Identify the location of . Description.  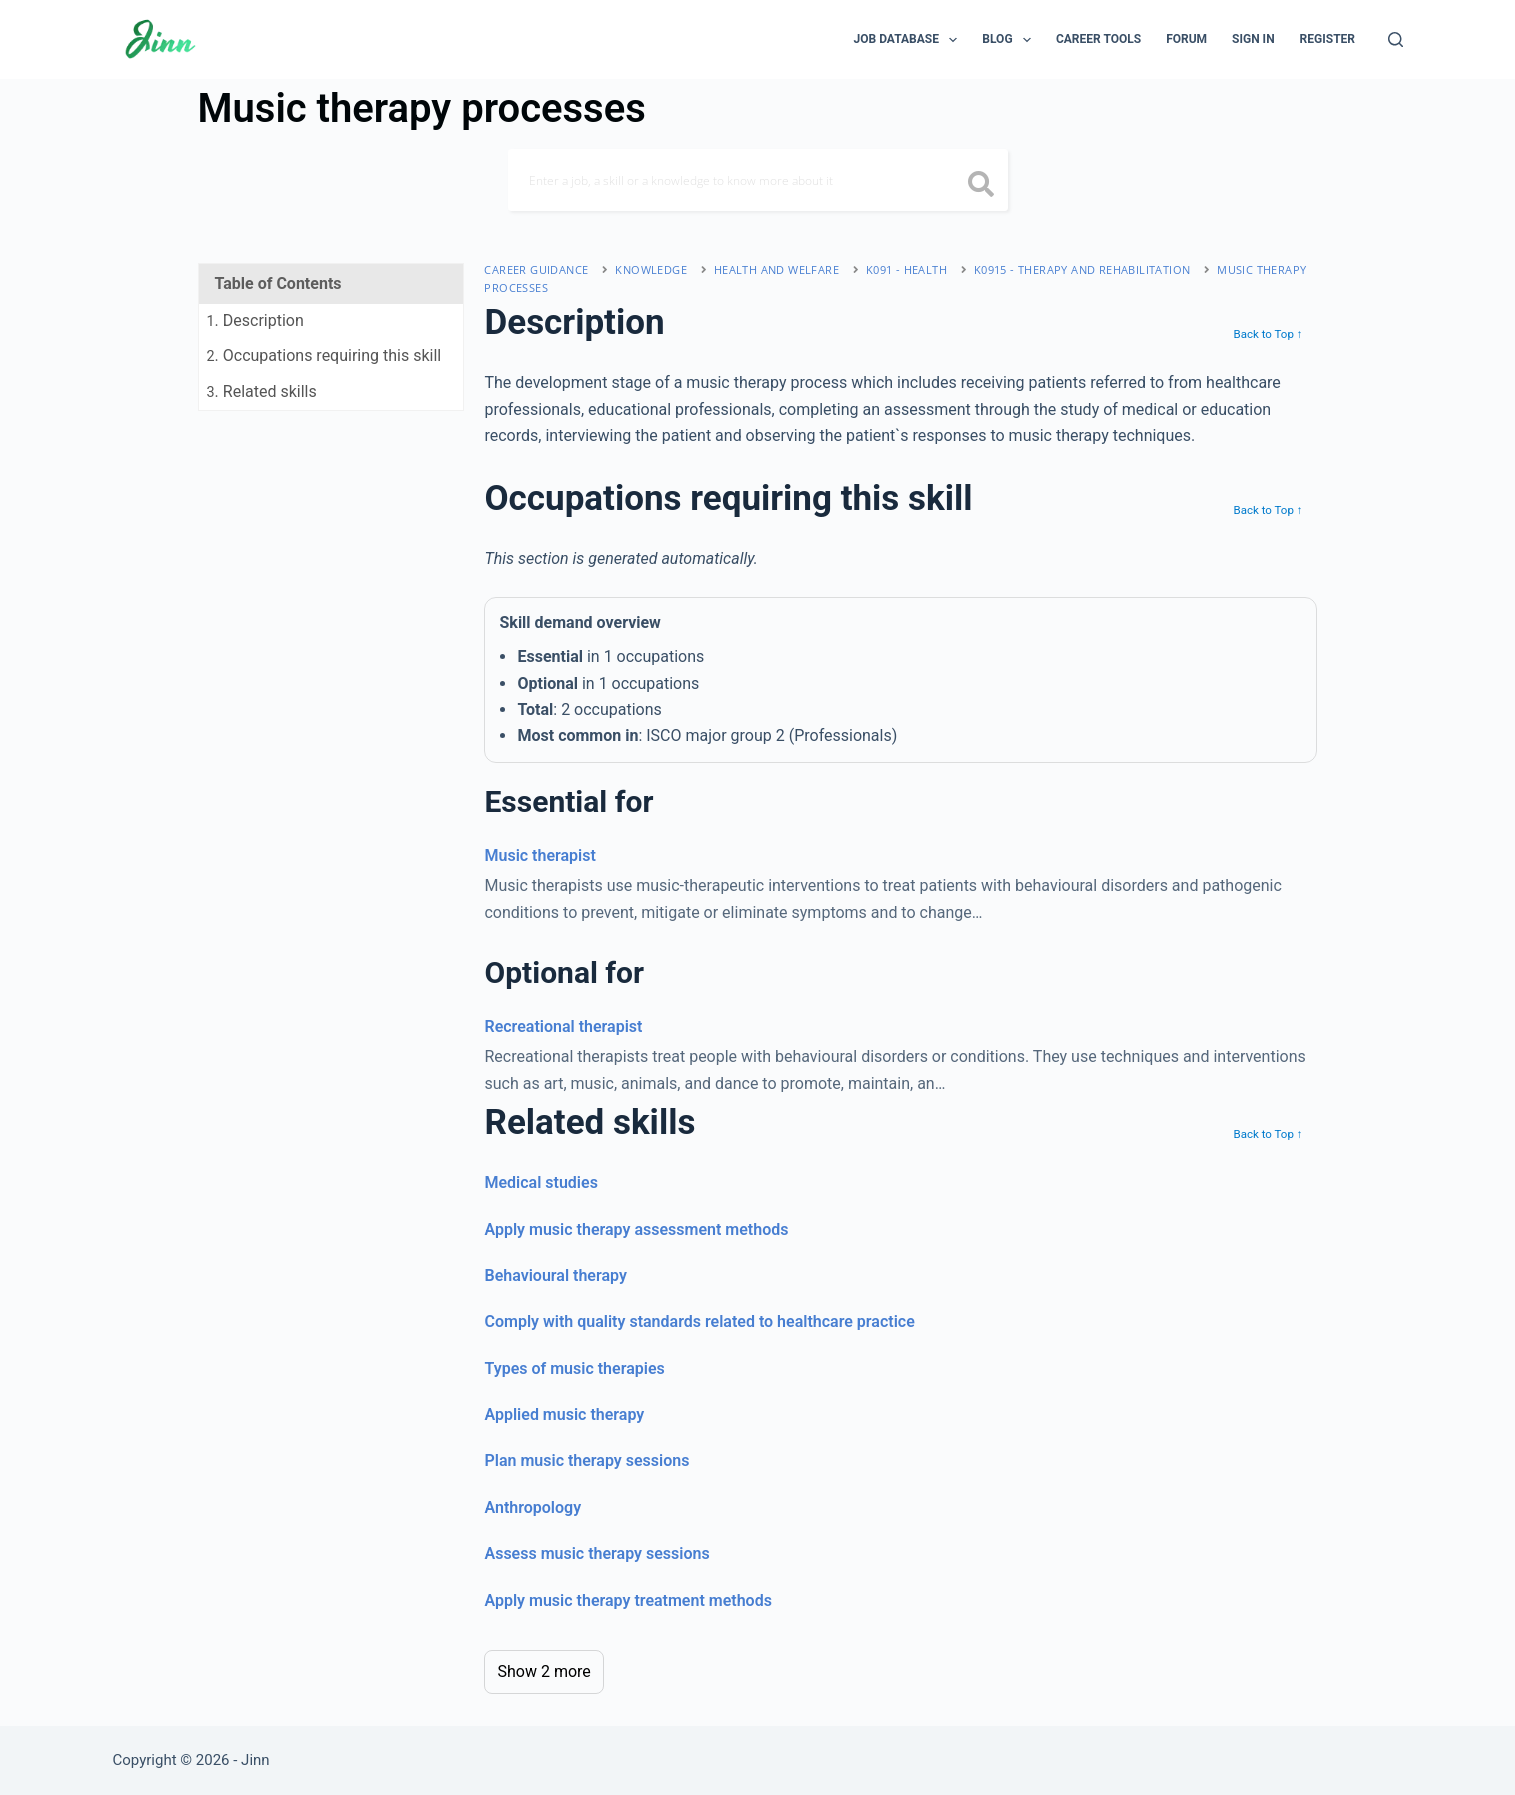
(255, 320).